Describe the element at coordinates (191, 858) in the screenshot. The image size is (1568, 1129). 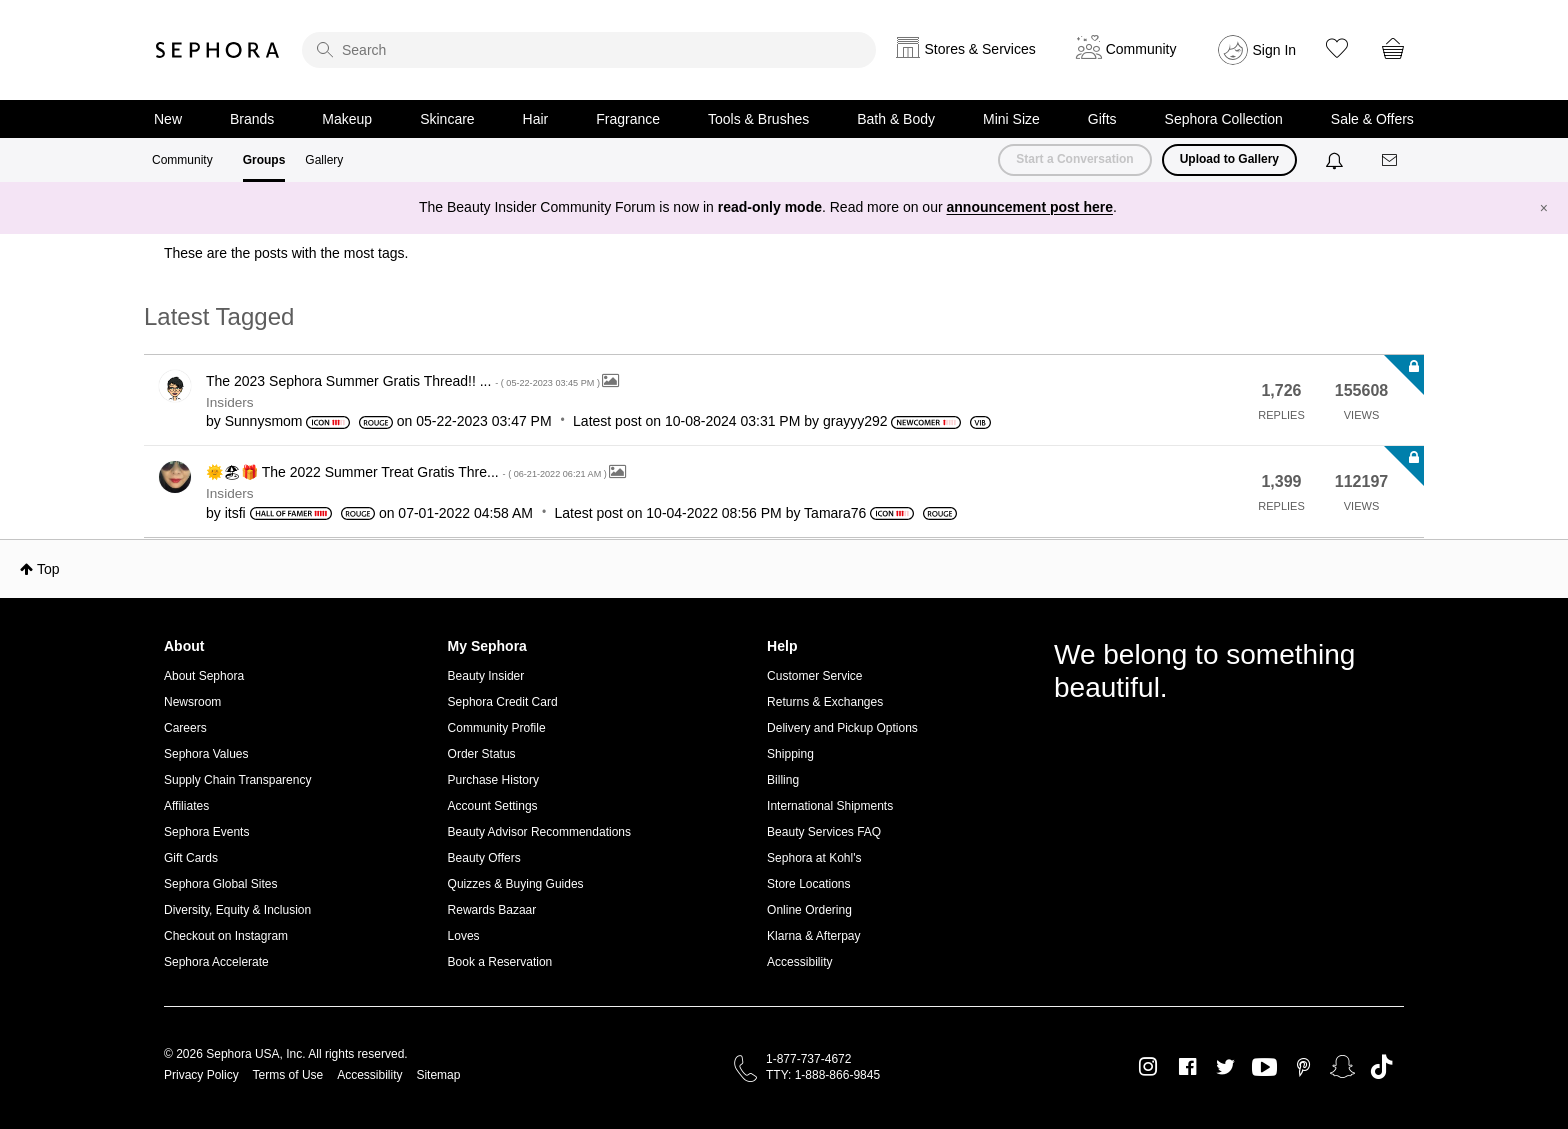
I see `Gift Cards` at that location.